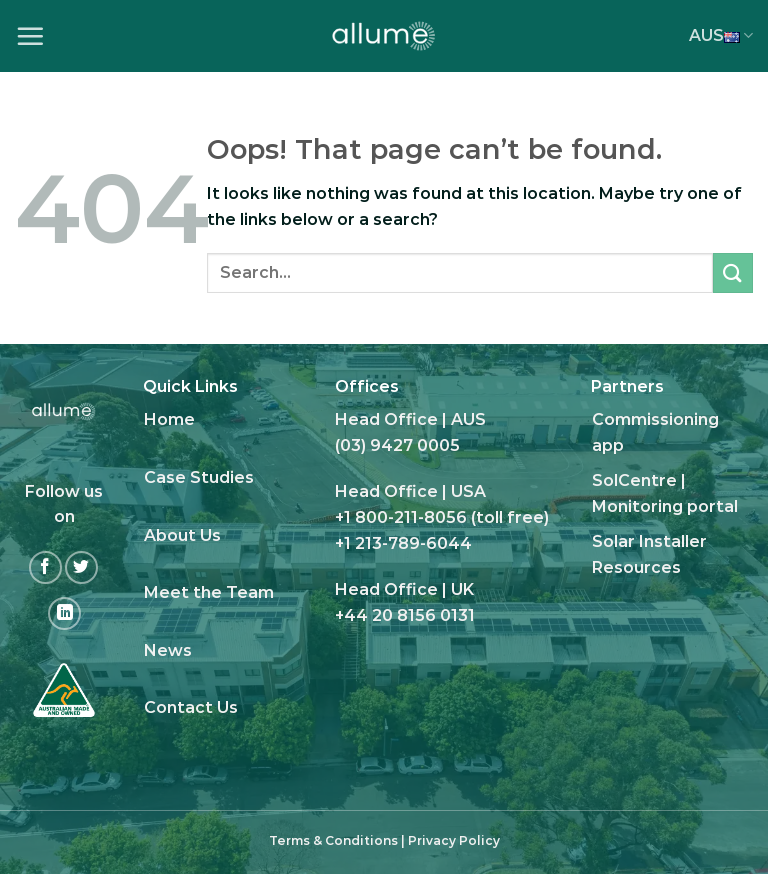 Image resolution: width=768 pixels, height=874 pixels. I want to click on Terms & Conditions, so click(333, 840).